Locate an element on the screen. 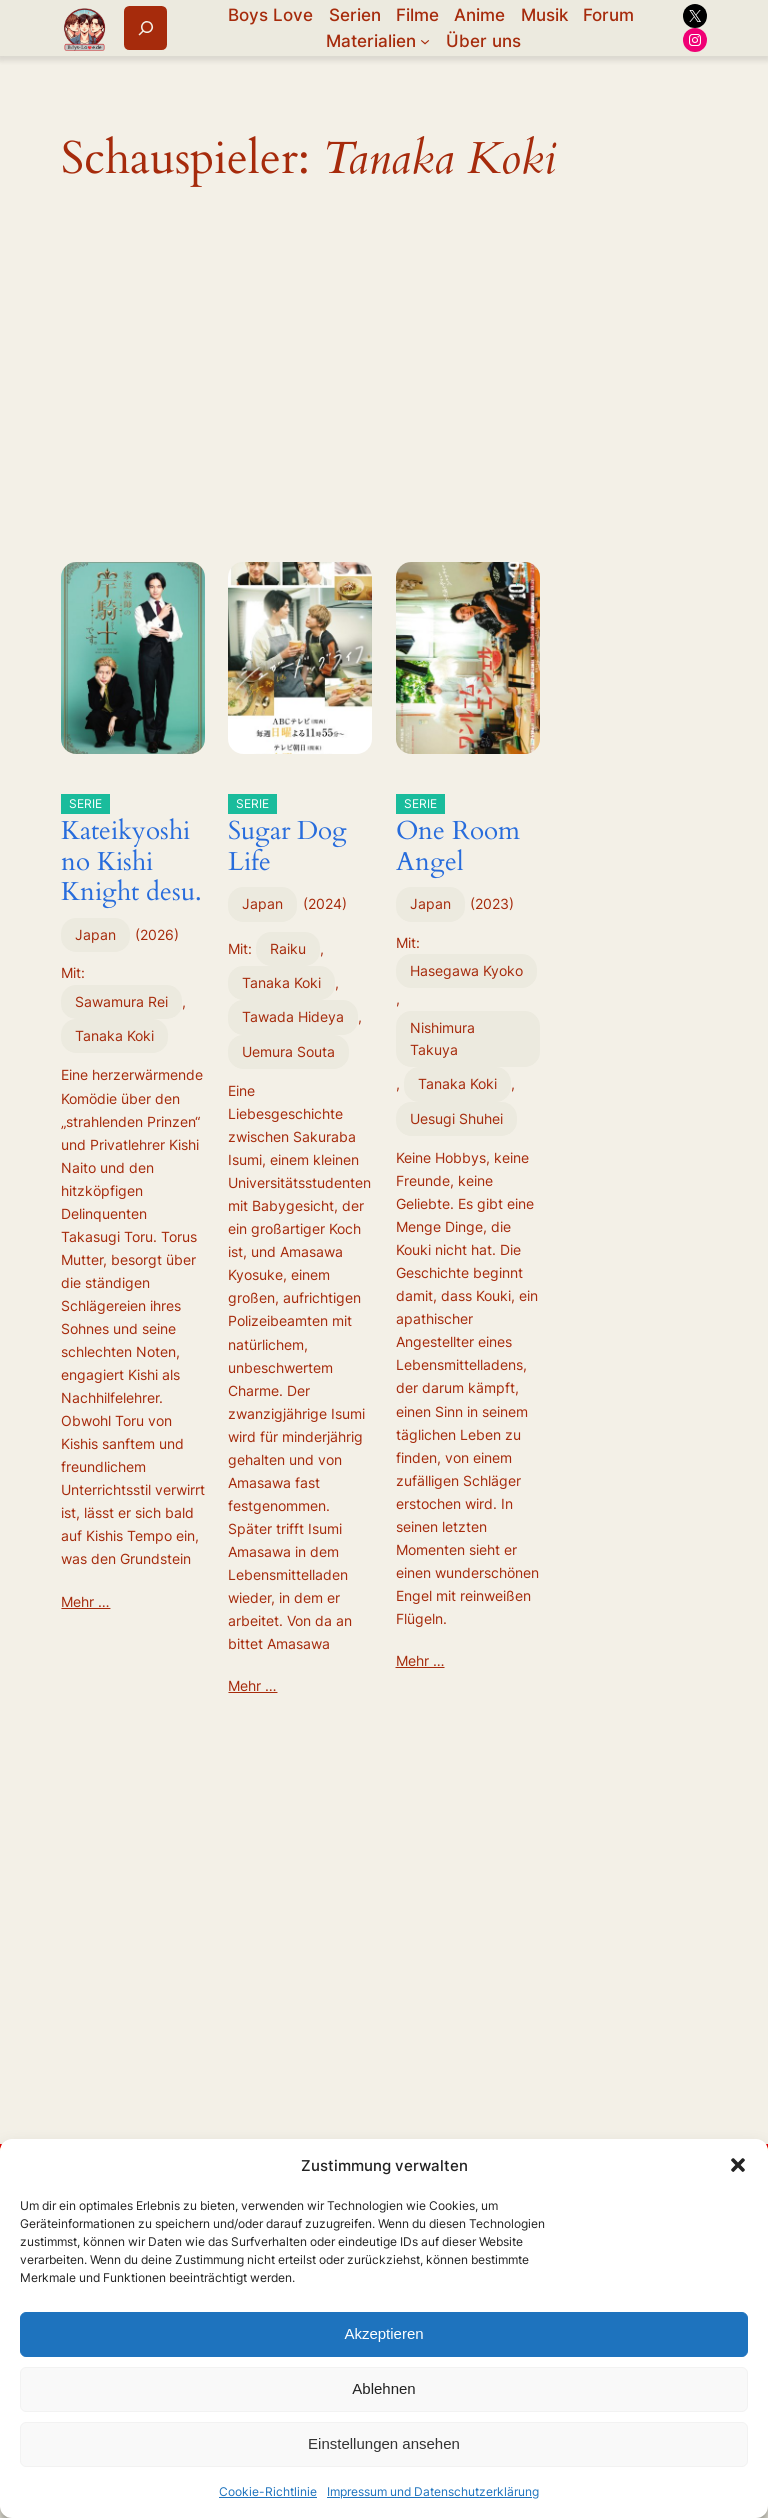  Sawamura Rei is located at coordinates (121, 1001).